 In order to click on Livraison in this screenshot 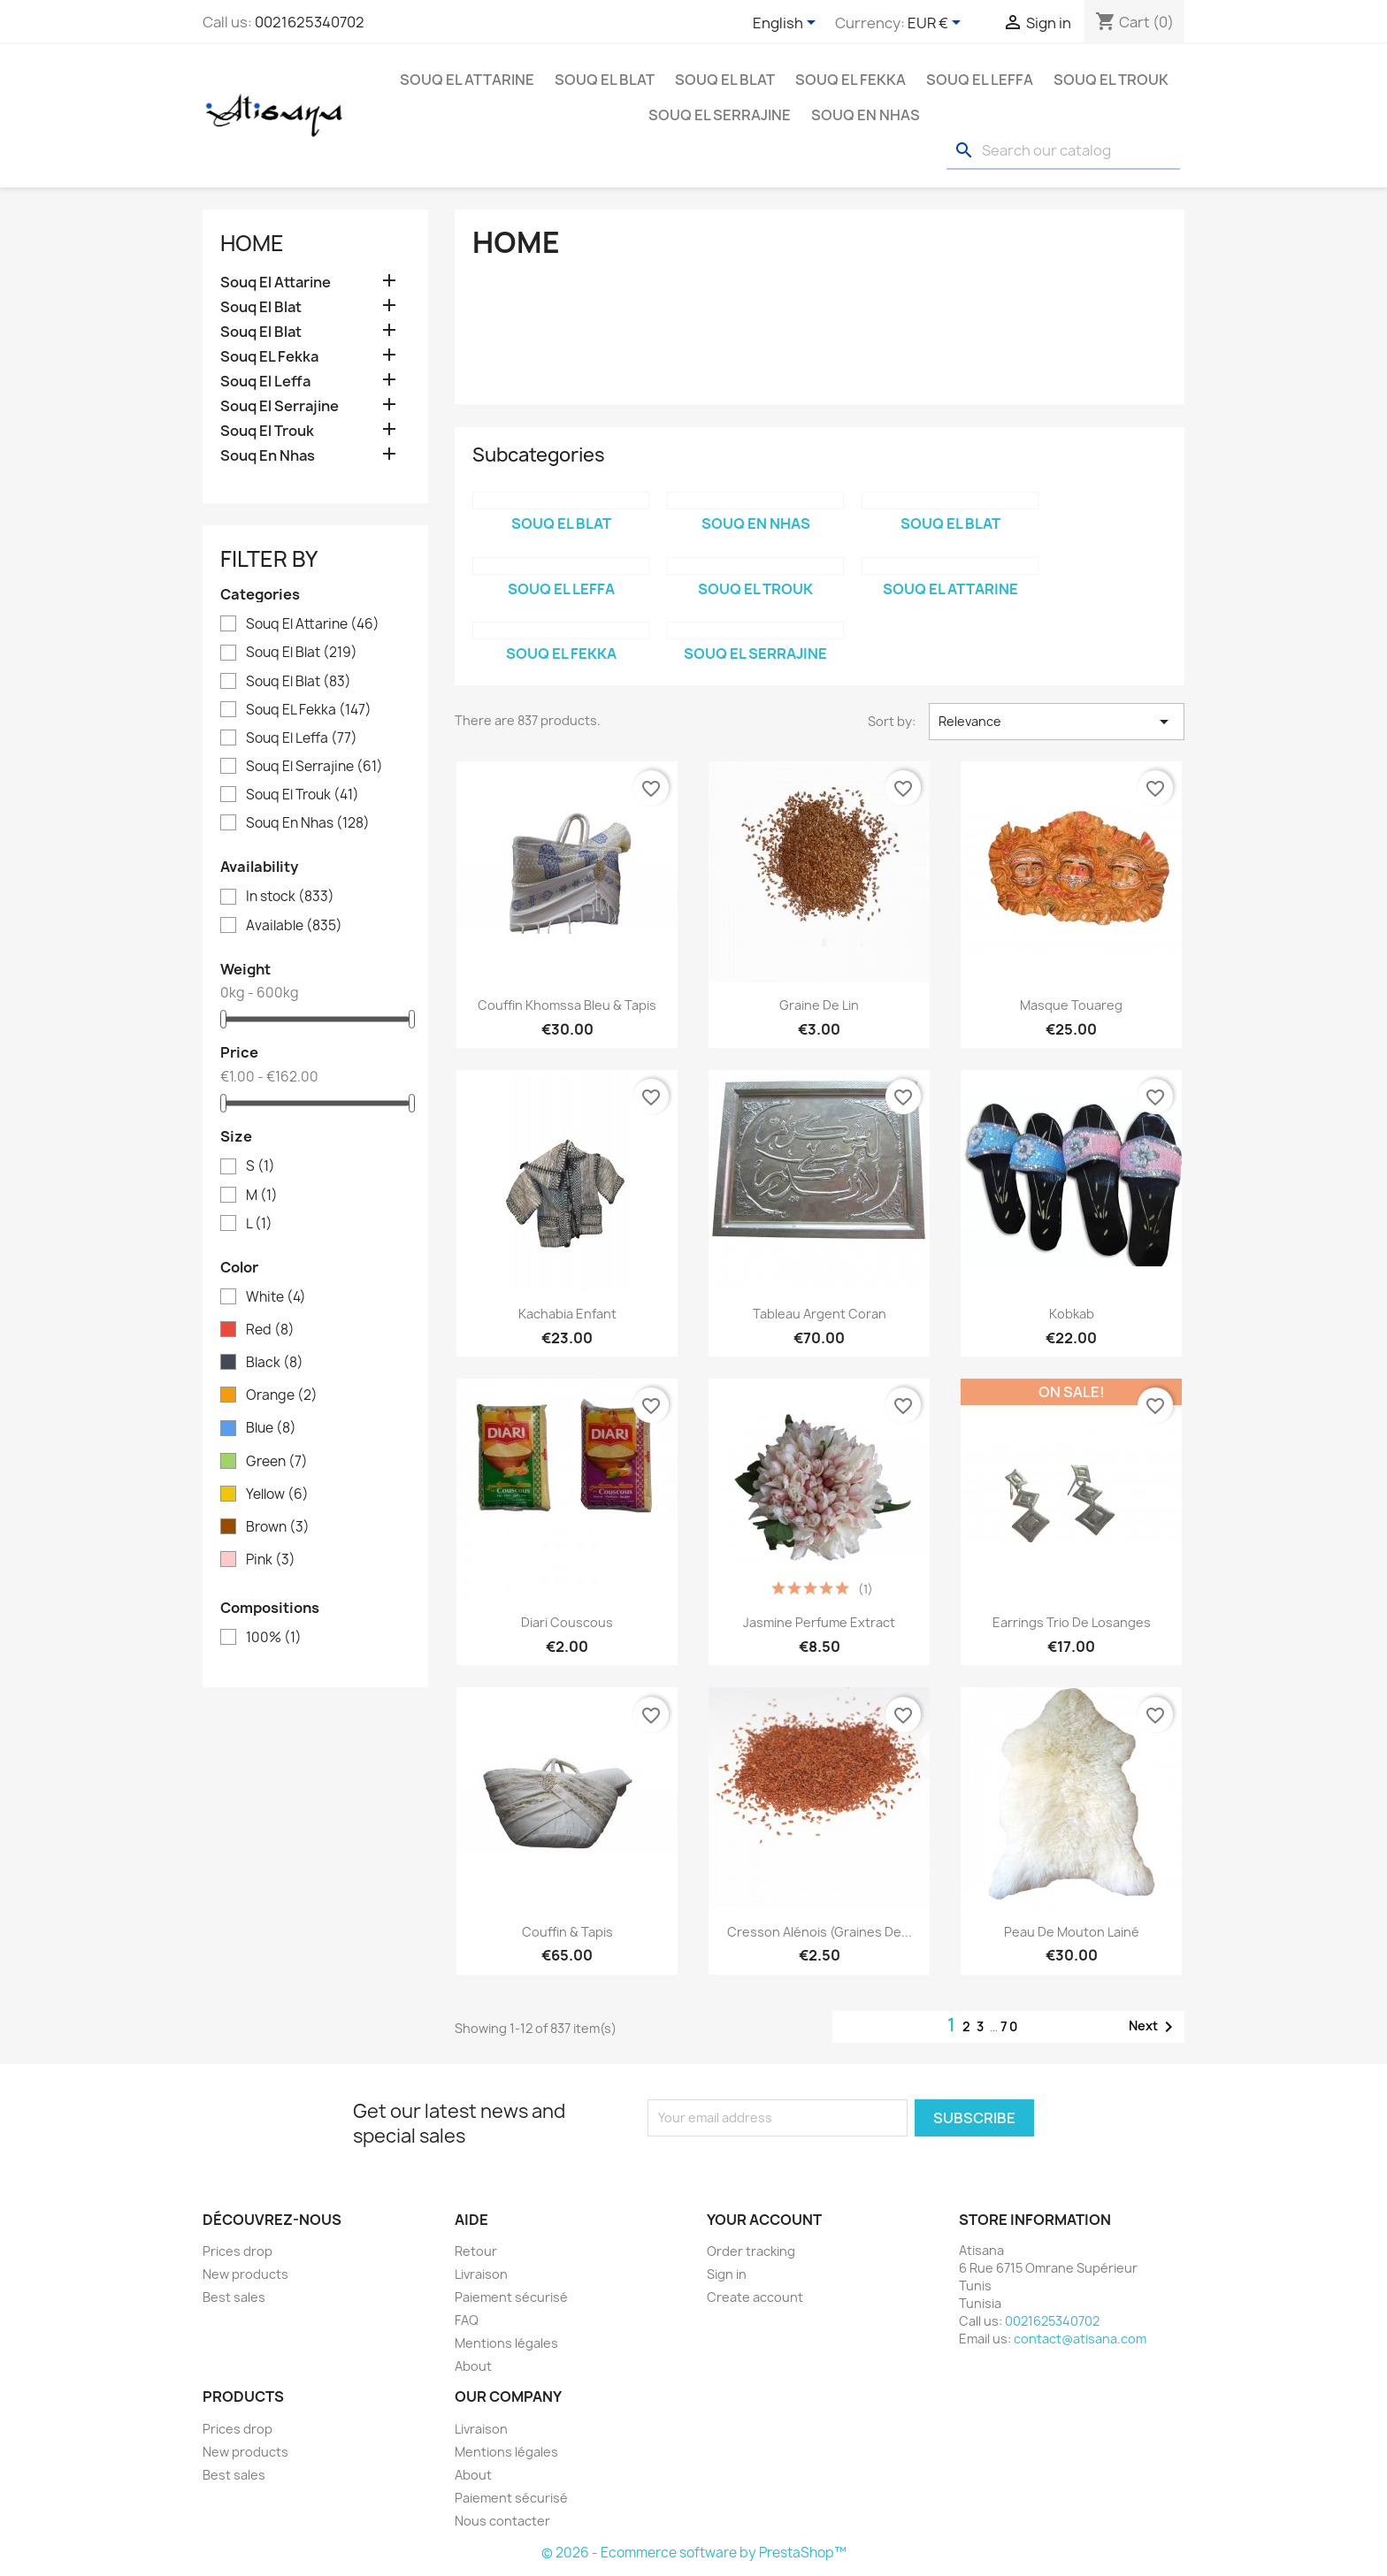, I will do `click(481, 2274)`.